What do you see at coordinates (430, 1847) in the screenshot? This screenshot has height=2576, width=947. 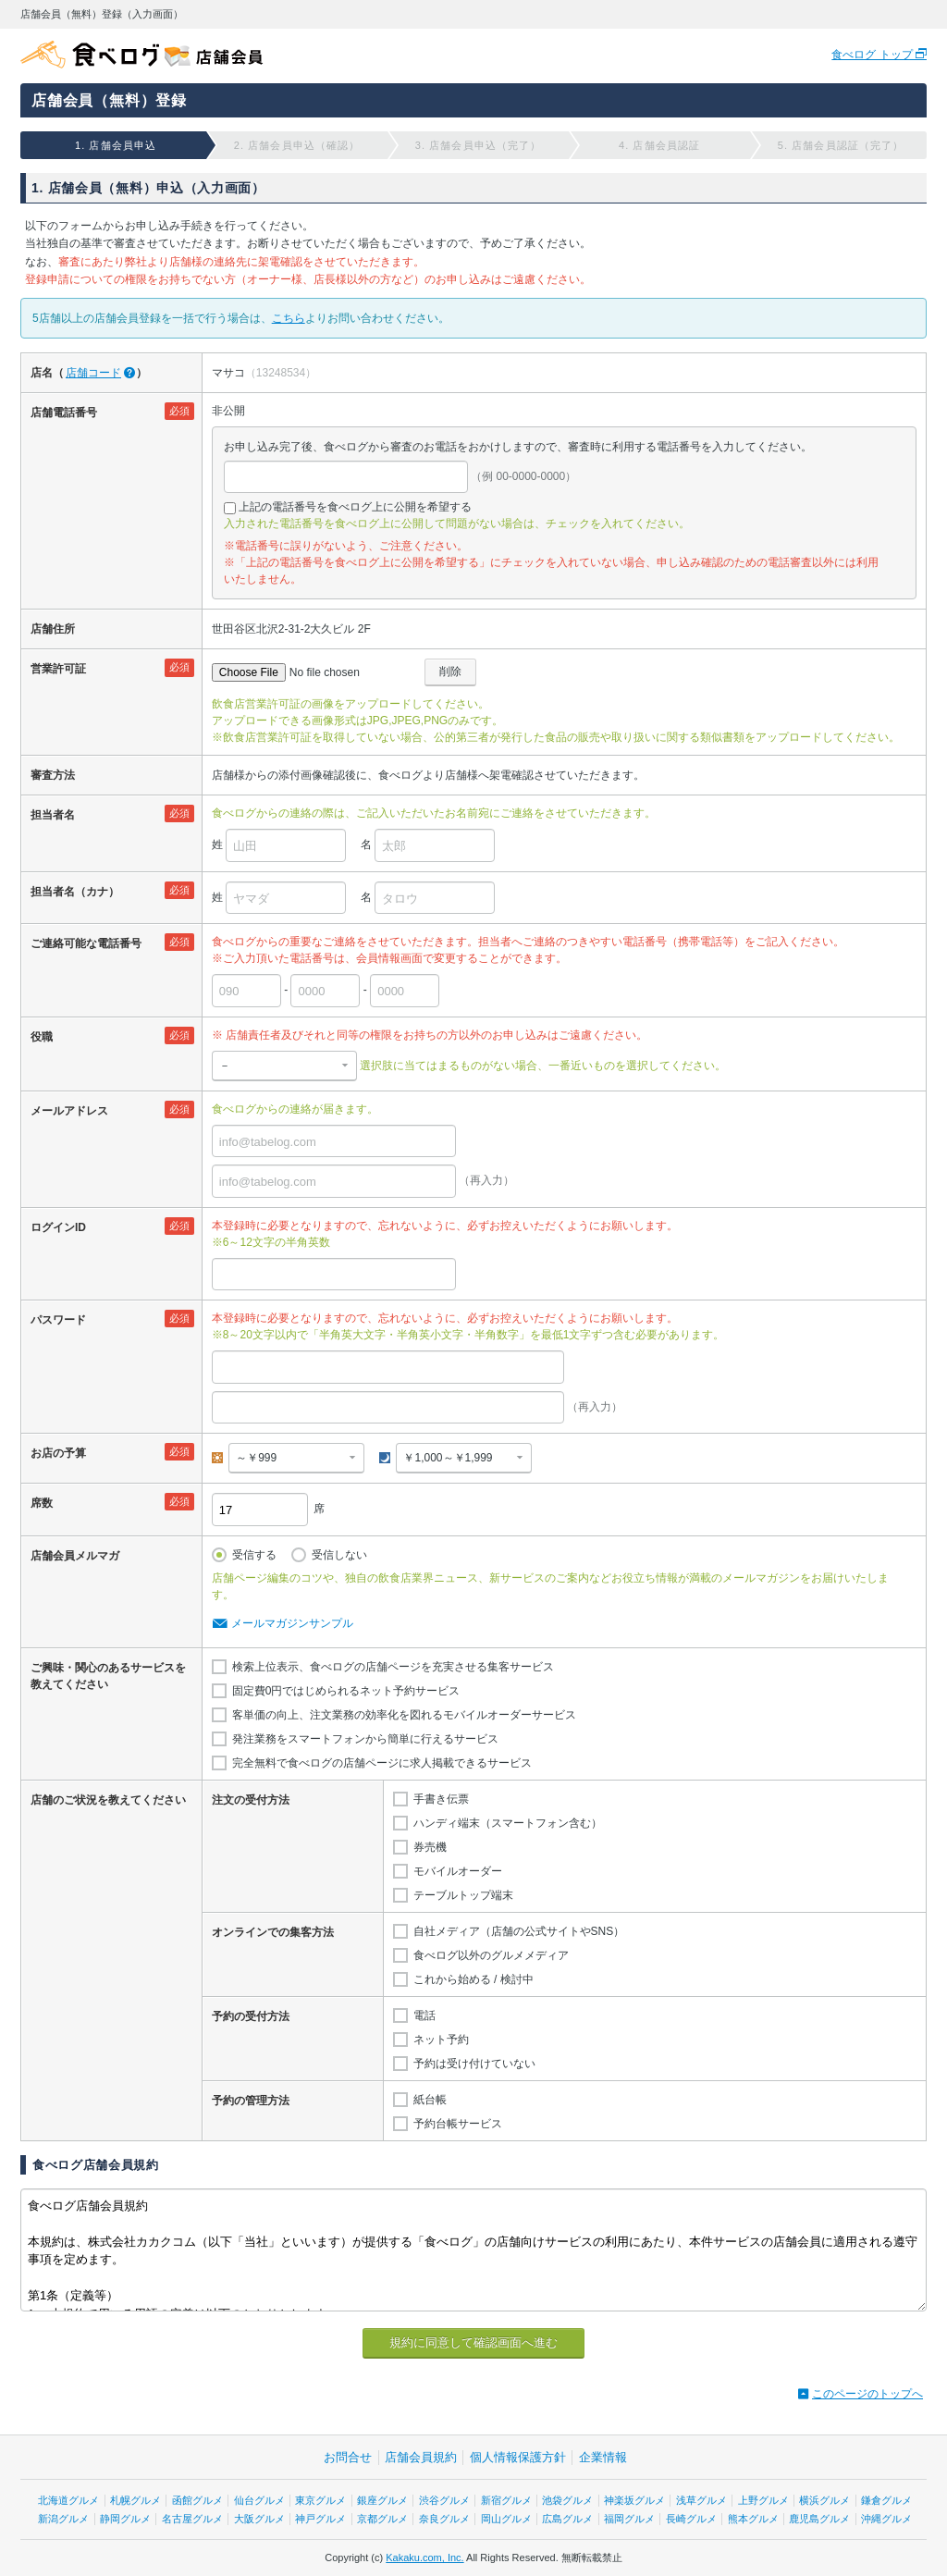 I see `券売機` at bounding box center [430, 1847].